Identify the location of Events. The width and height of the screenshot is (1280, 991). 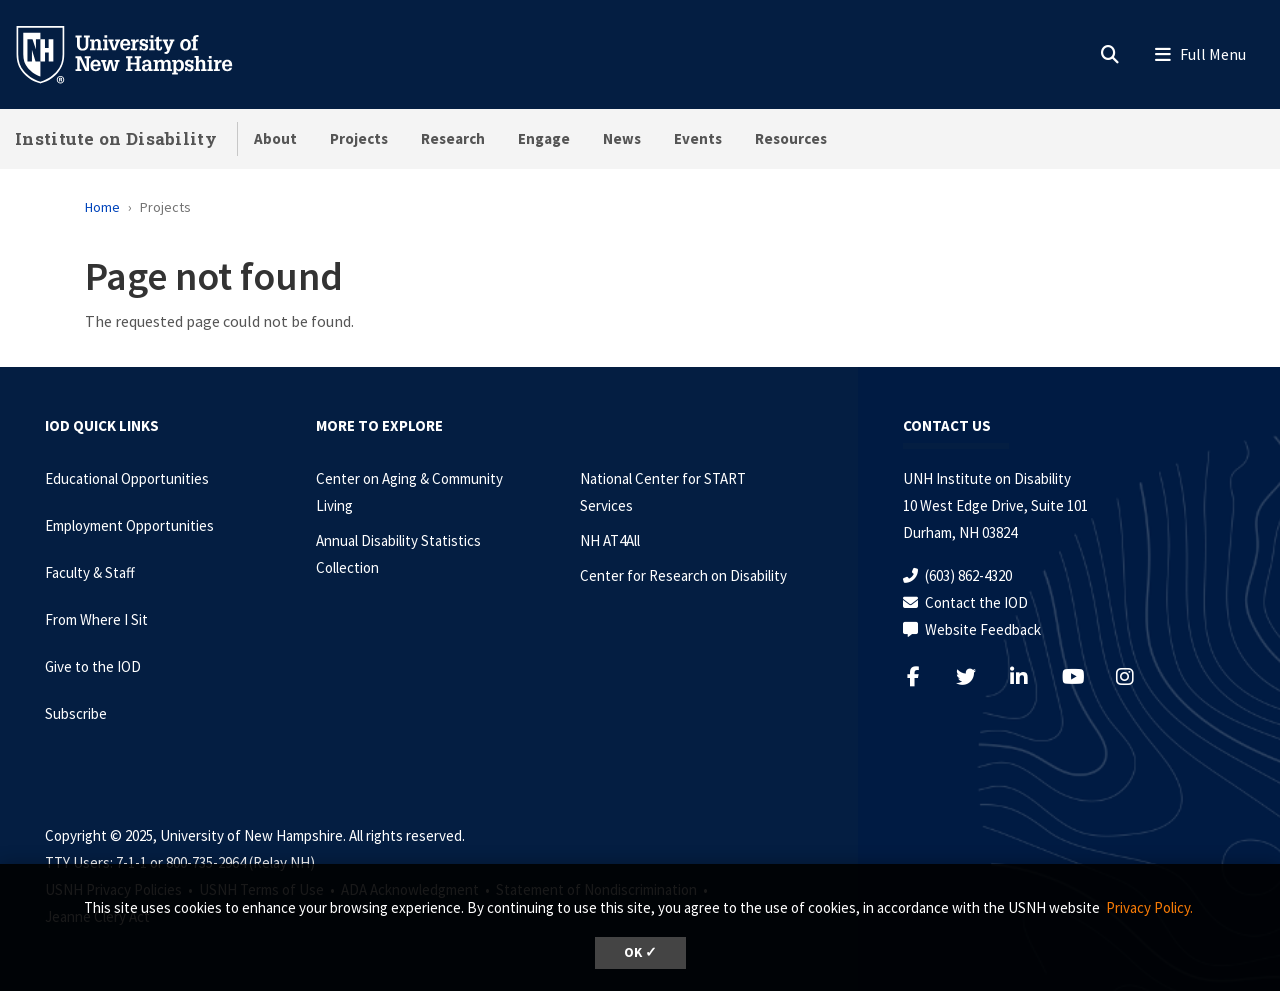
(698, 138).